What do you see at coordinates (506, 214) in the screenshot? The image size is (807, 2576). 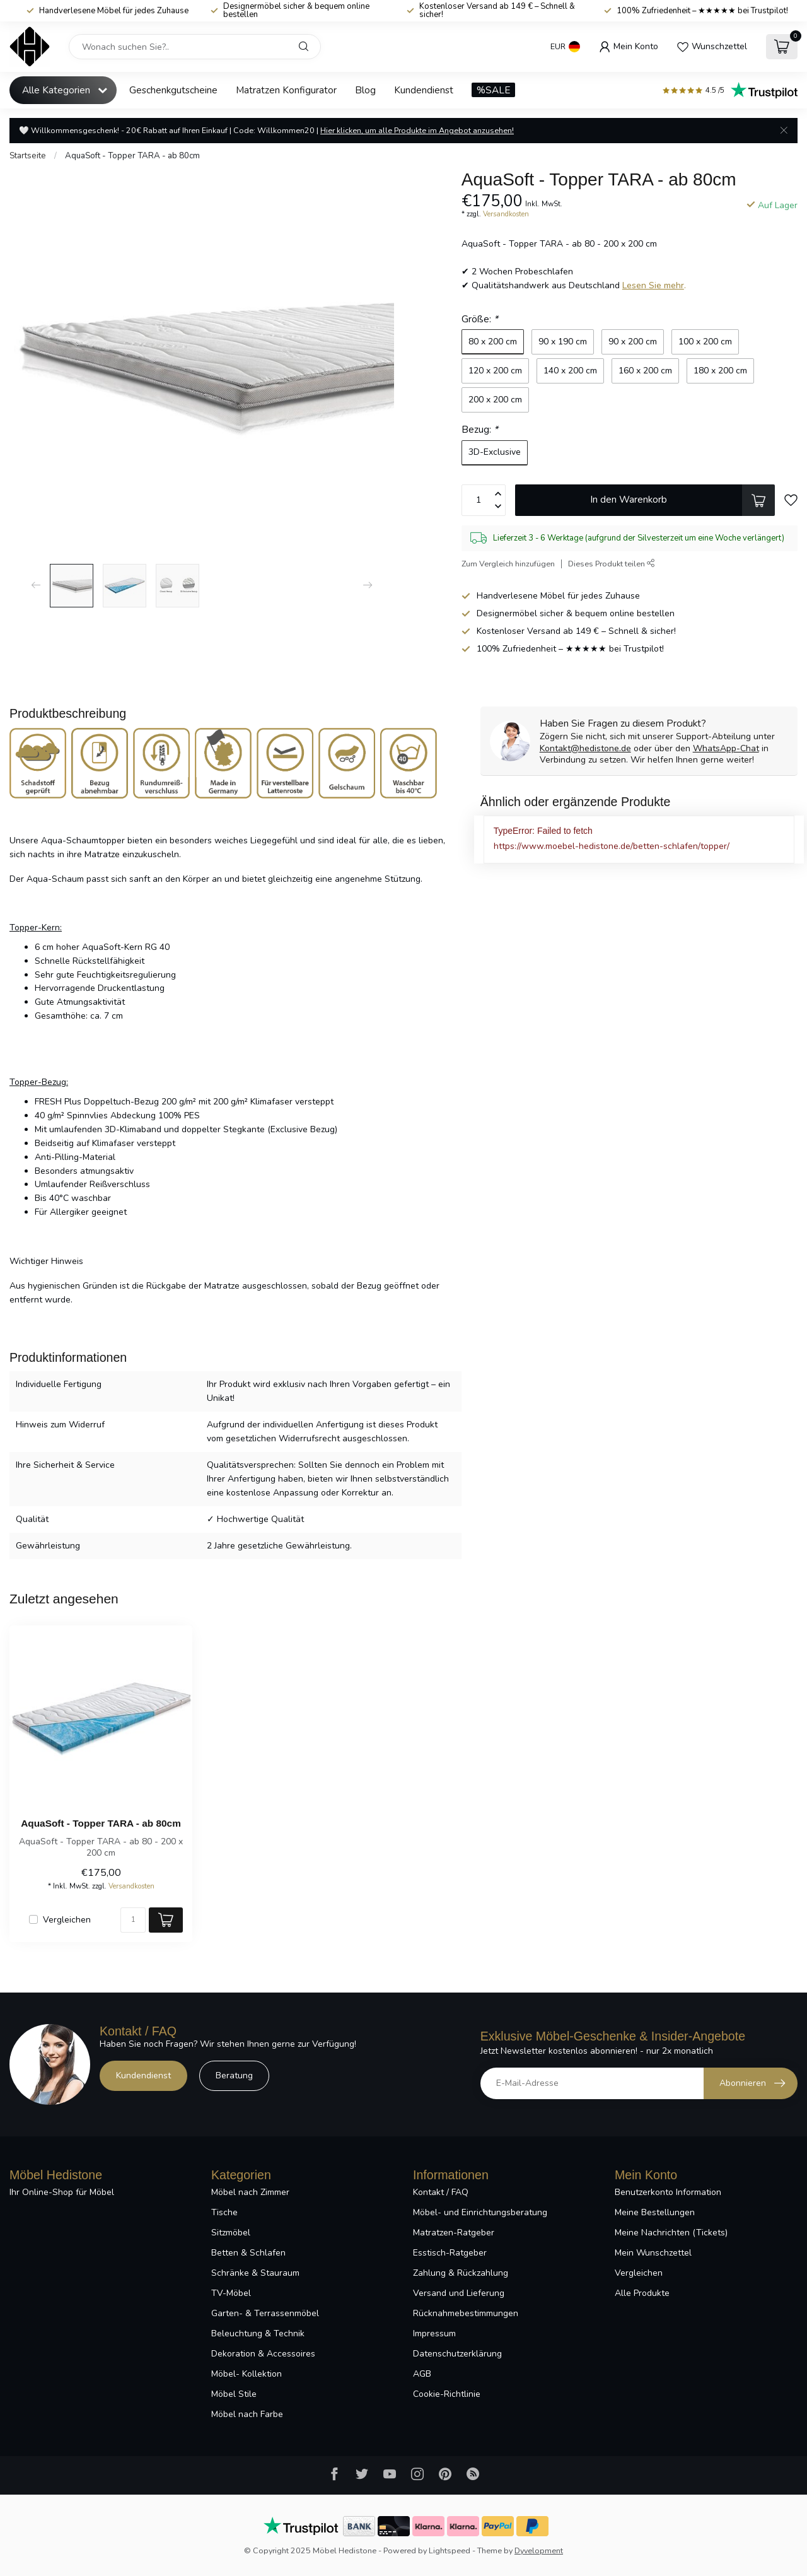 I see `Versandkosten` at bounding box center [506, 214].